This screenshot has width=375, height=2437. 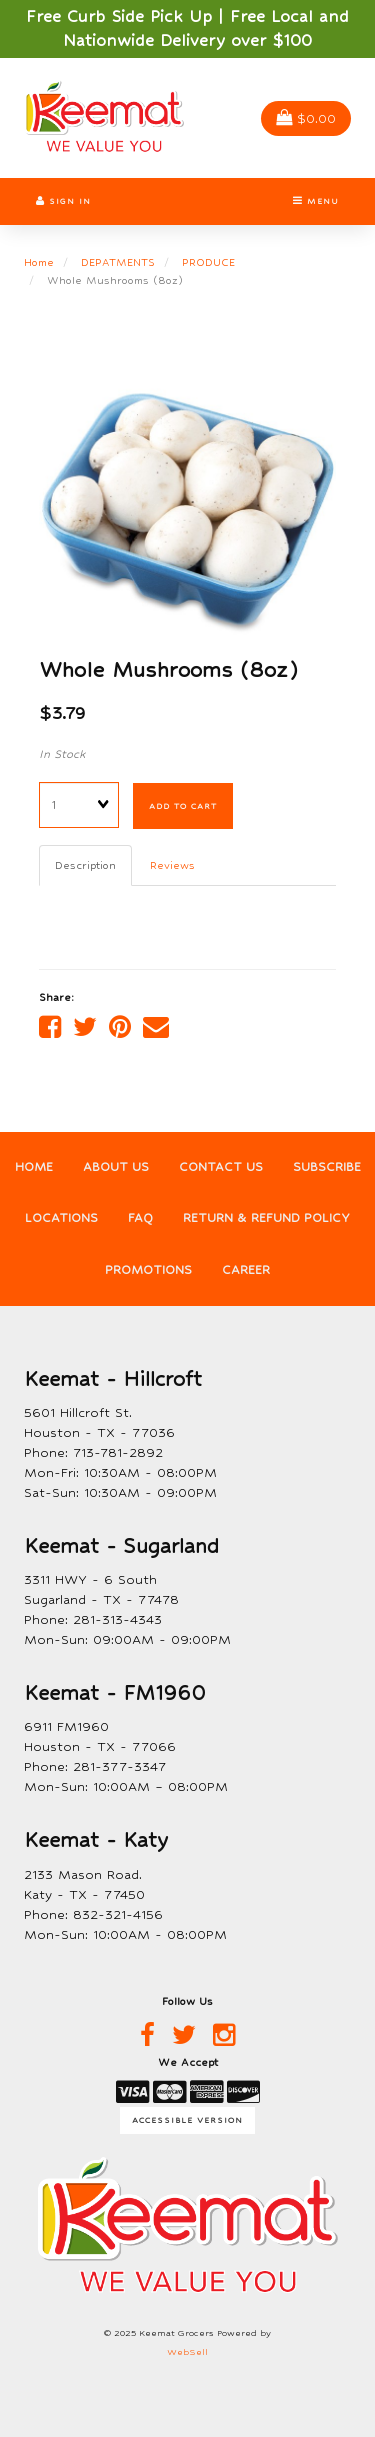 I want to click on Reviews [tab], so click(x=172, y=865).